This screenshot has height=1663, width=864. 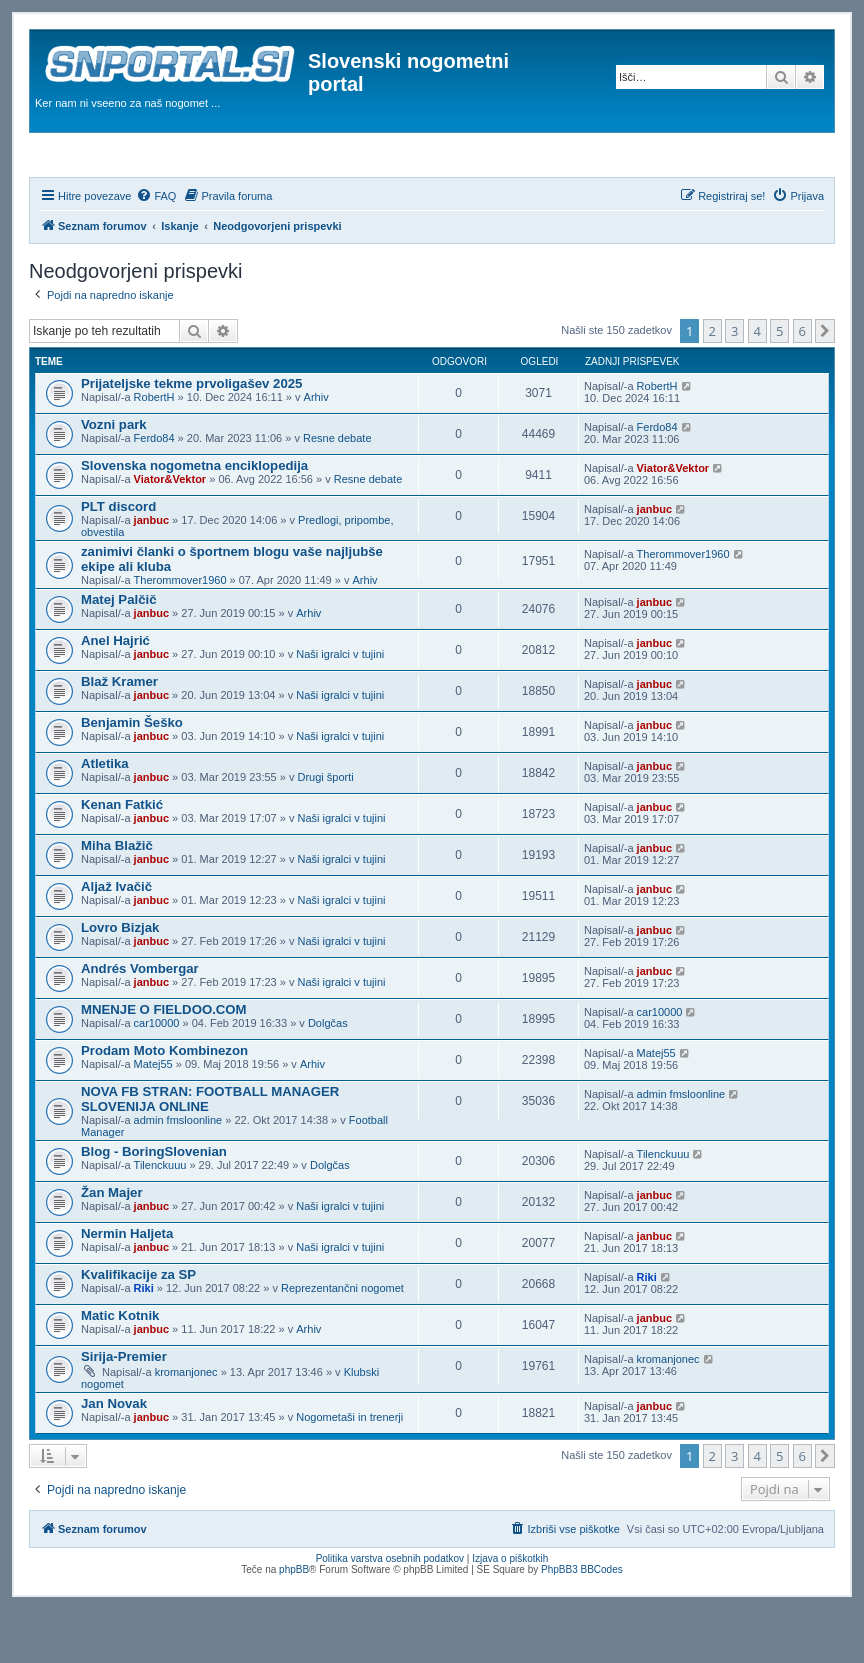 What do you see at coordinates (132, 776) in the screenshot?
I see `Benjamin Šeško` at bounding box center [132, 776].